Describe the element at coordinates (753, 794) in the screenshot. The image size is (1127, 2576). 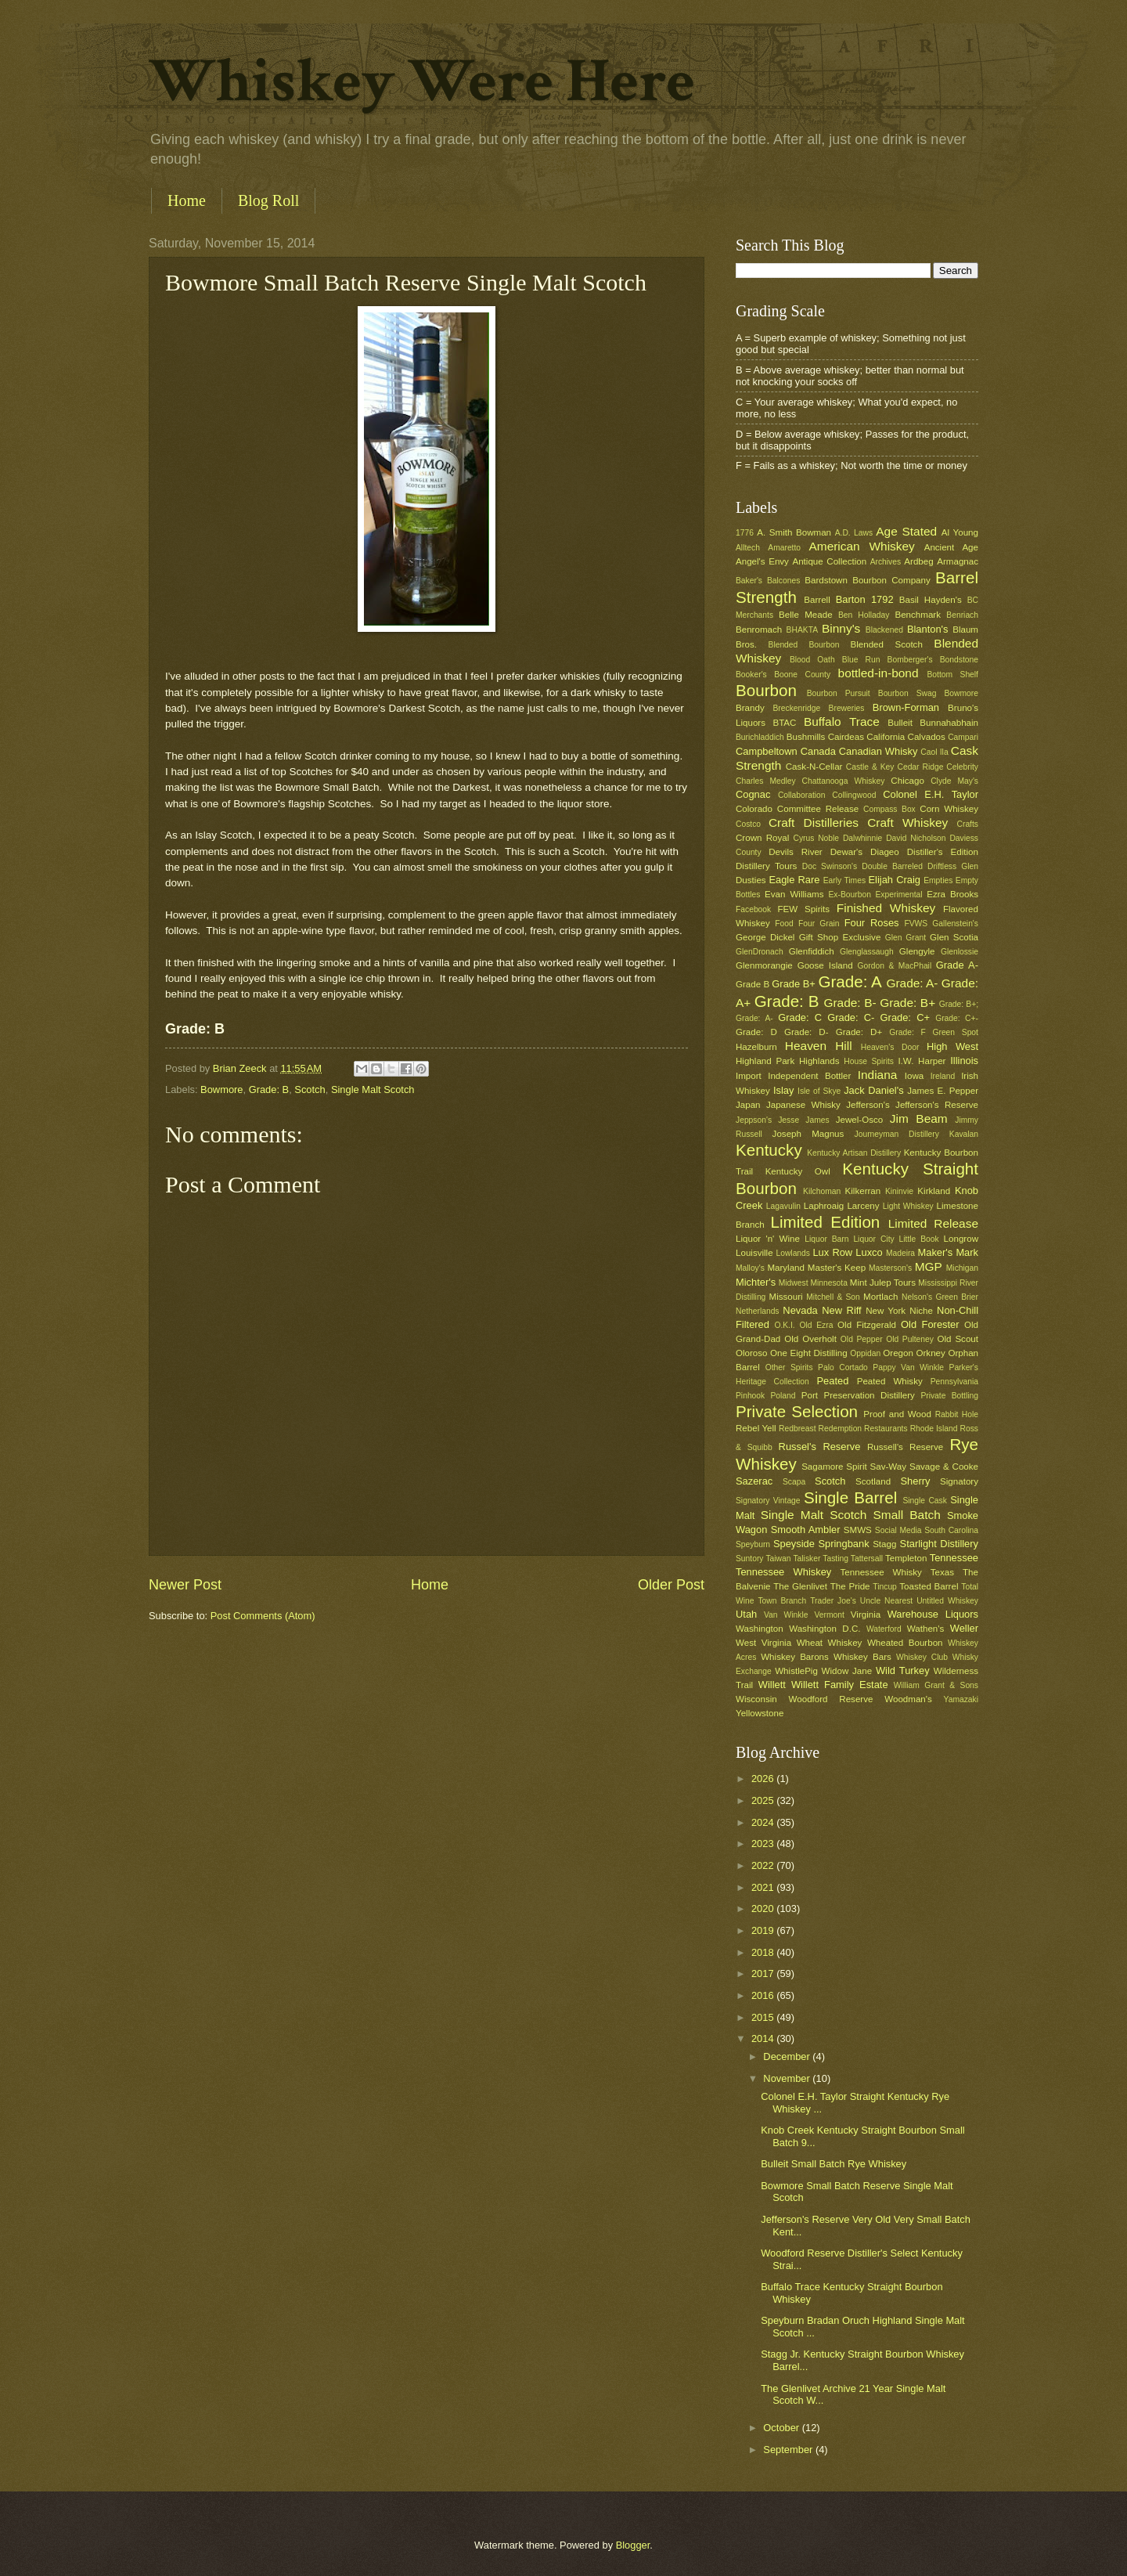
I see `Cognac` at that location.